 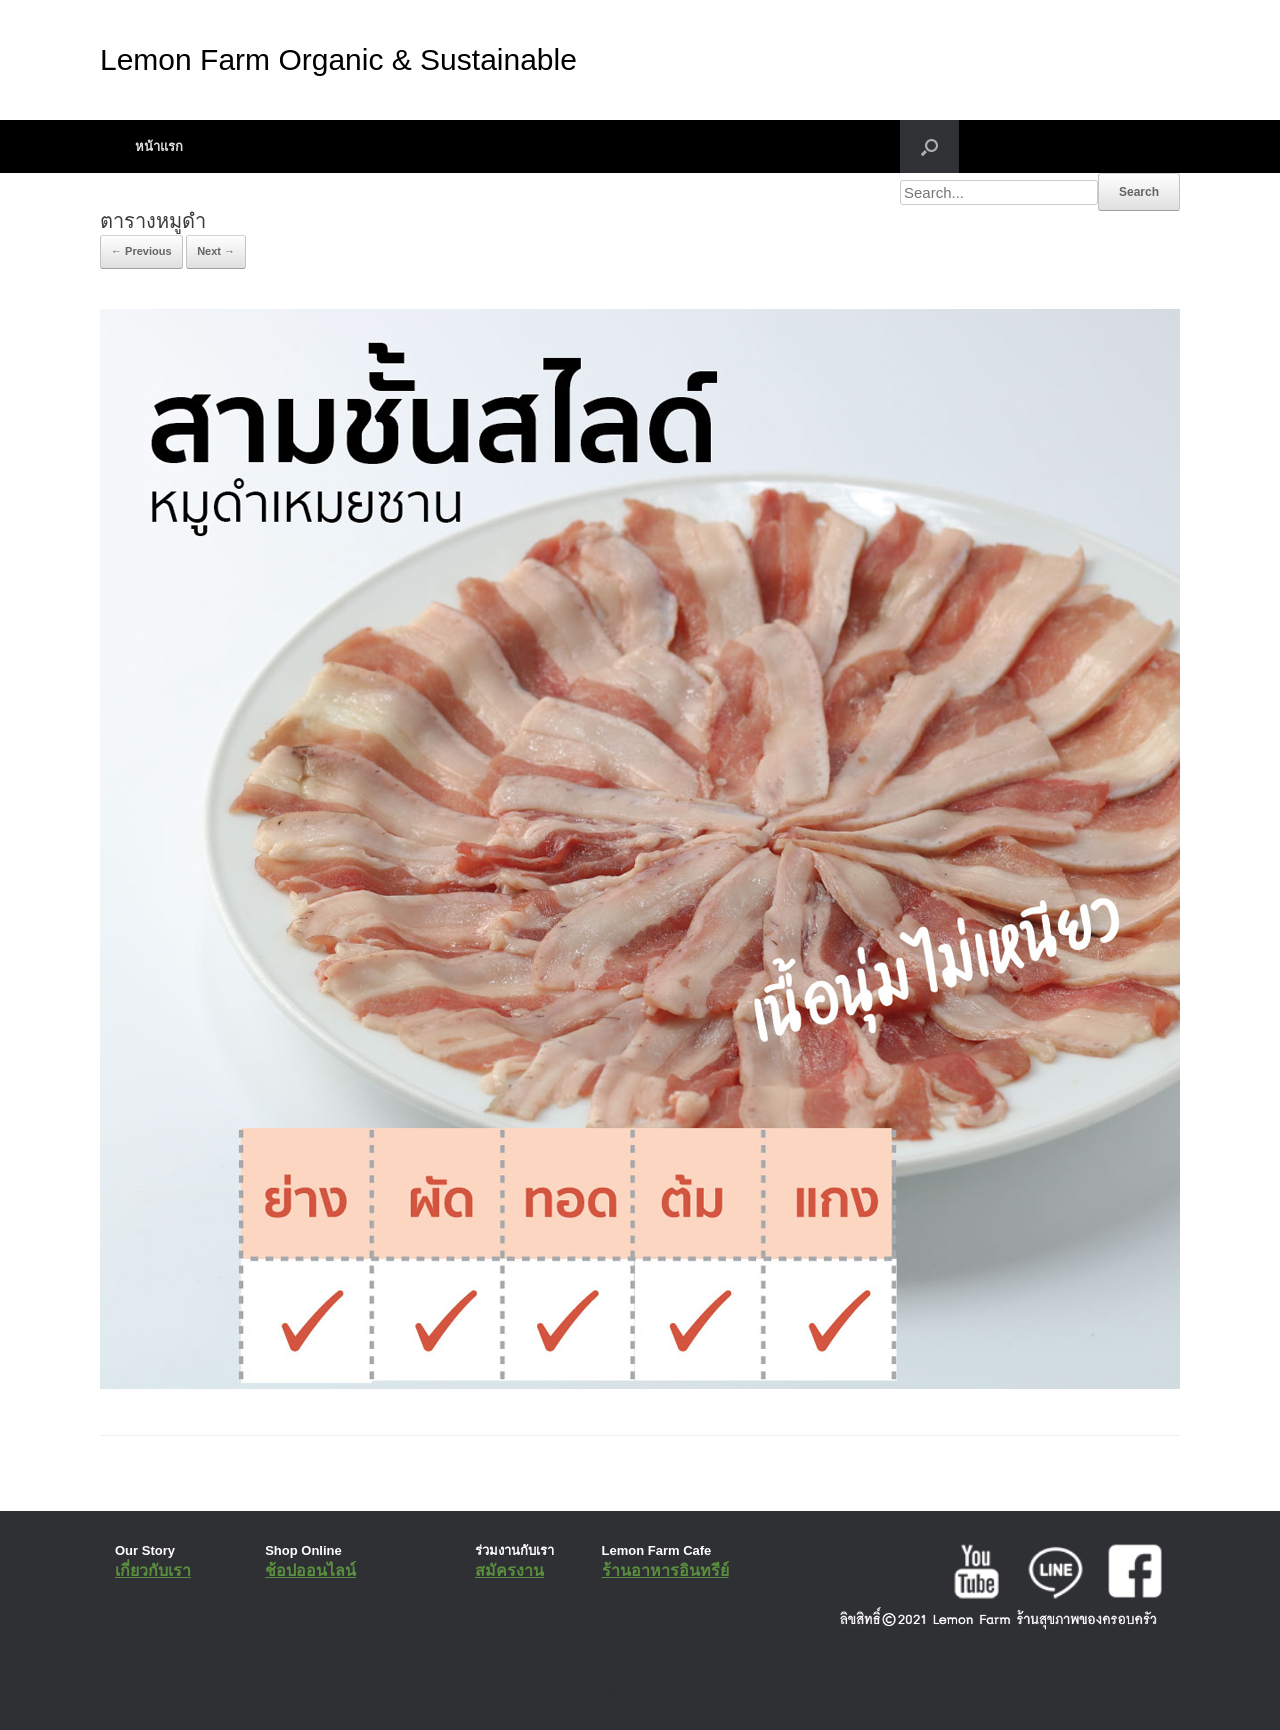 What do you see at coordinates (216, 251) in the screenshot?
I see `Next →` at bounding box center [216, 251].